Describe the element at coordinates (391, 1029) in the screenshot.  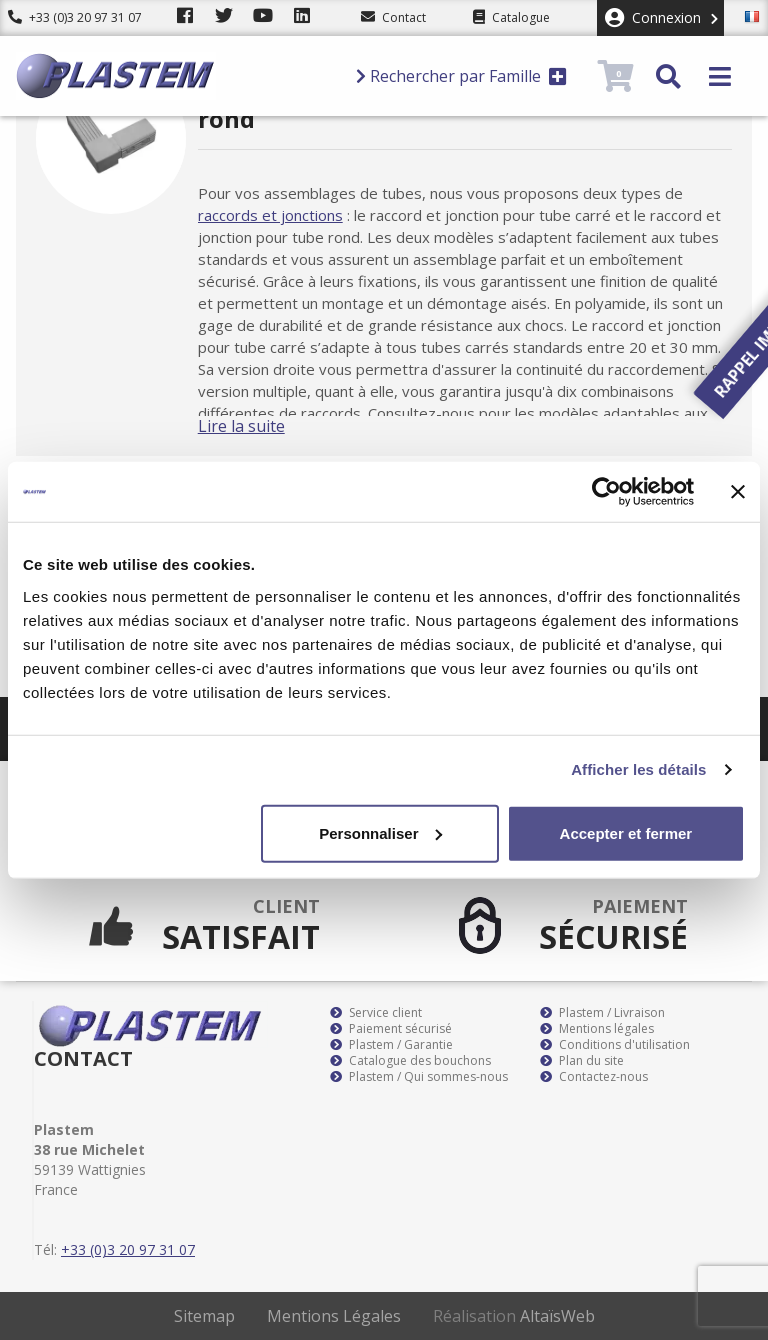
I see `Paiement sécurisé` at that location.